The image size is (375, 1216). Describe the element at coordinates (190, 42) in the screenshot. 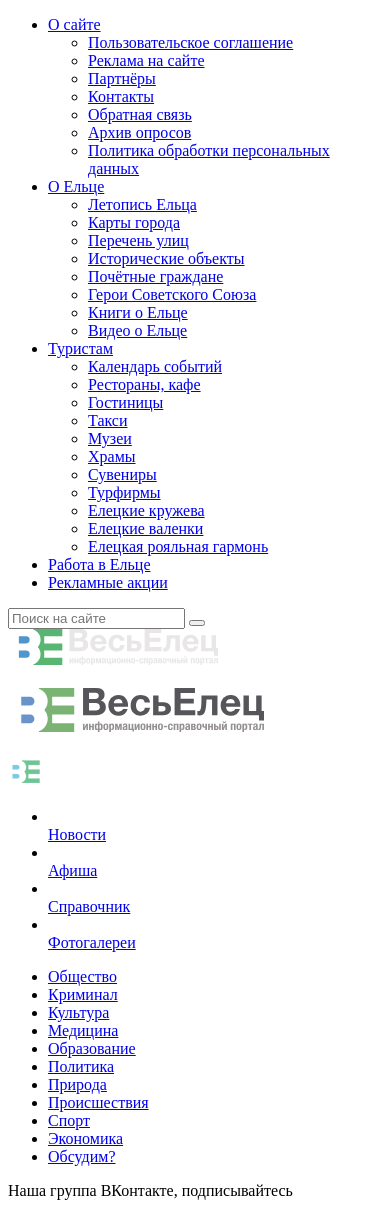

I see `Пользовательское соглашение` at that location.